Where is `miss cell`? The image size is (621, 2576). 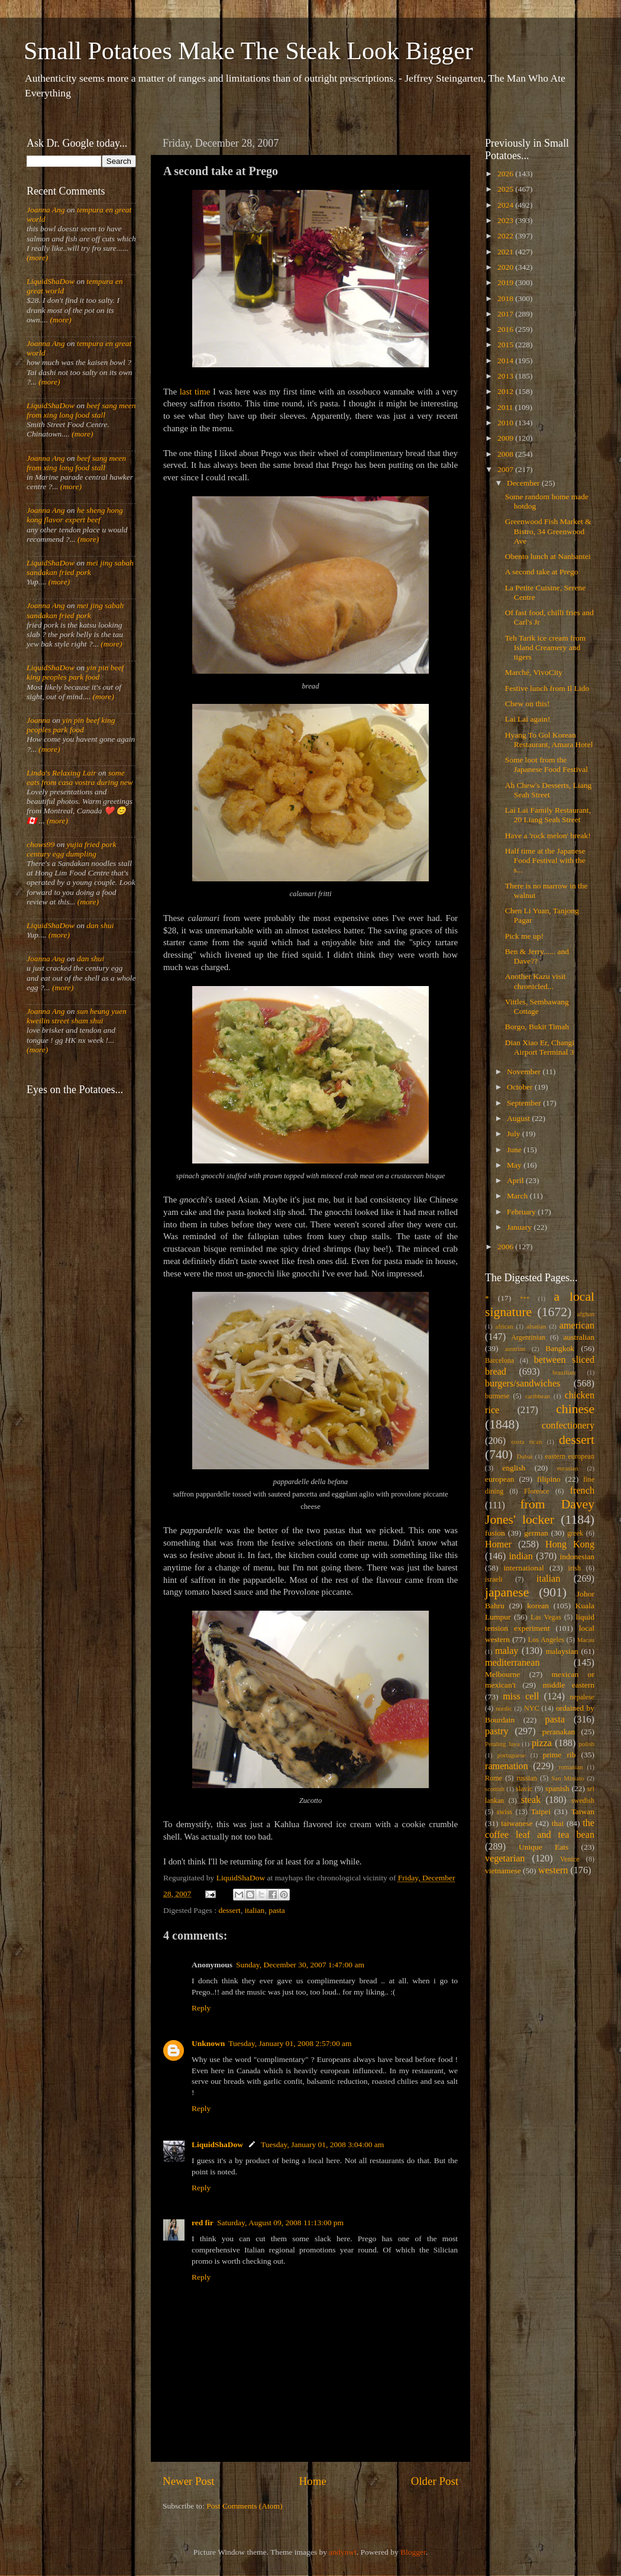 miss cell is located at coordinates (521, 1696).